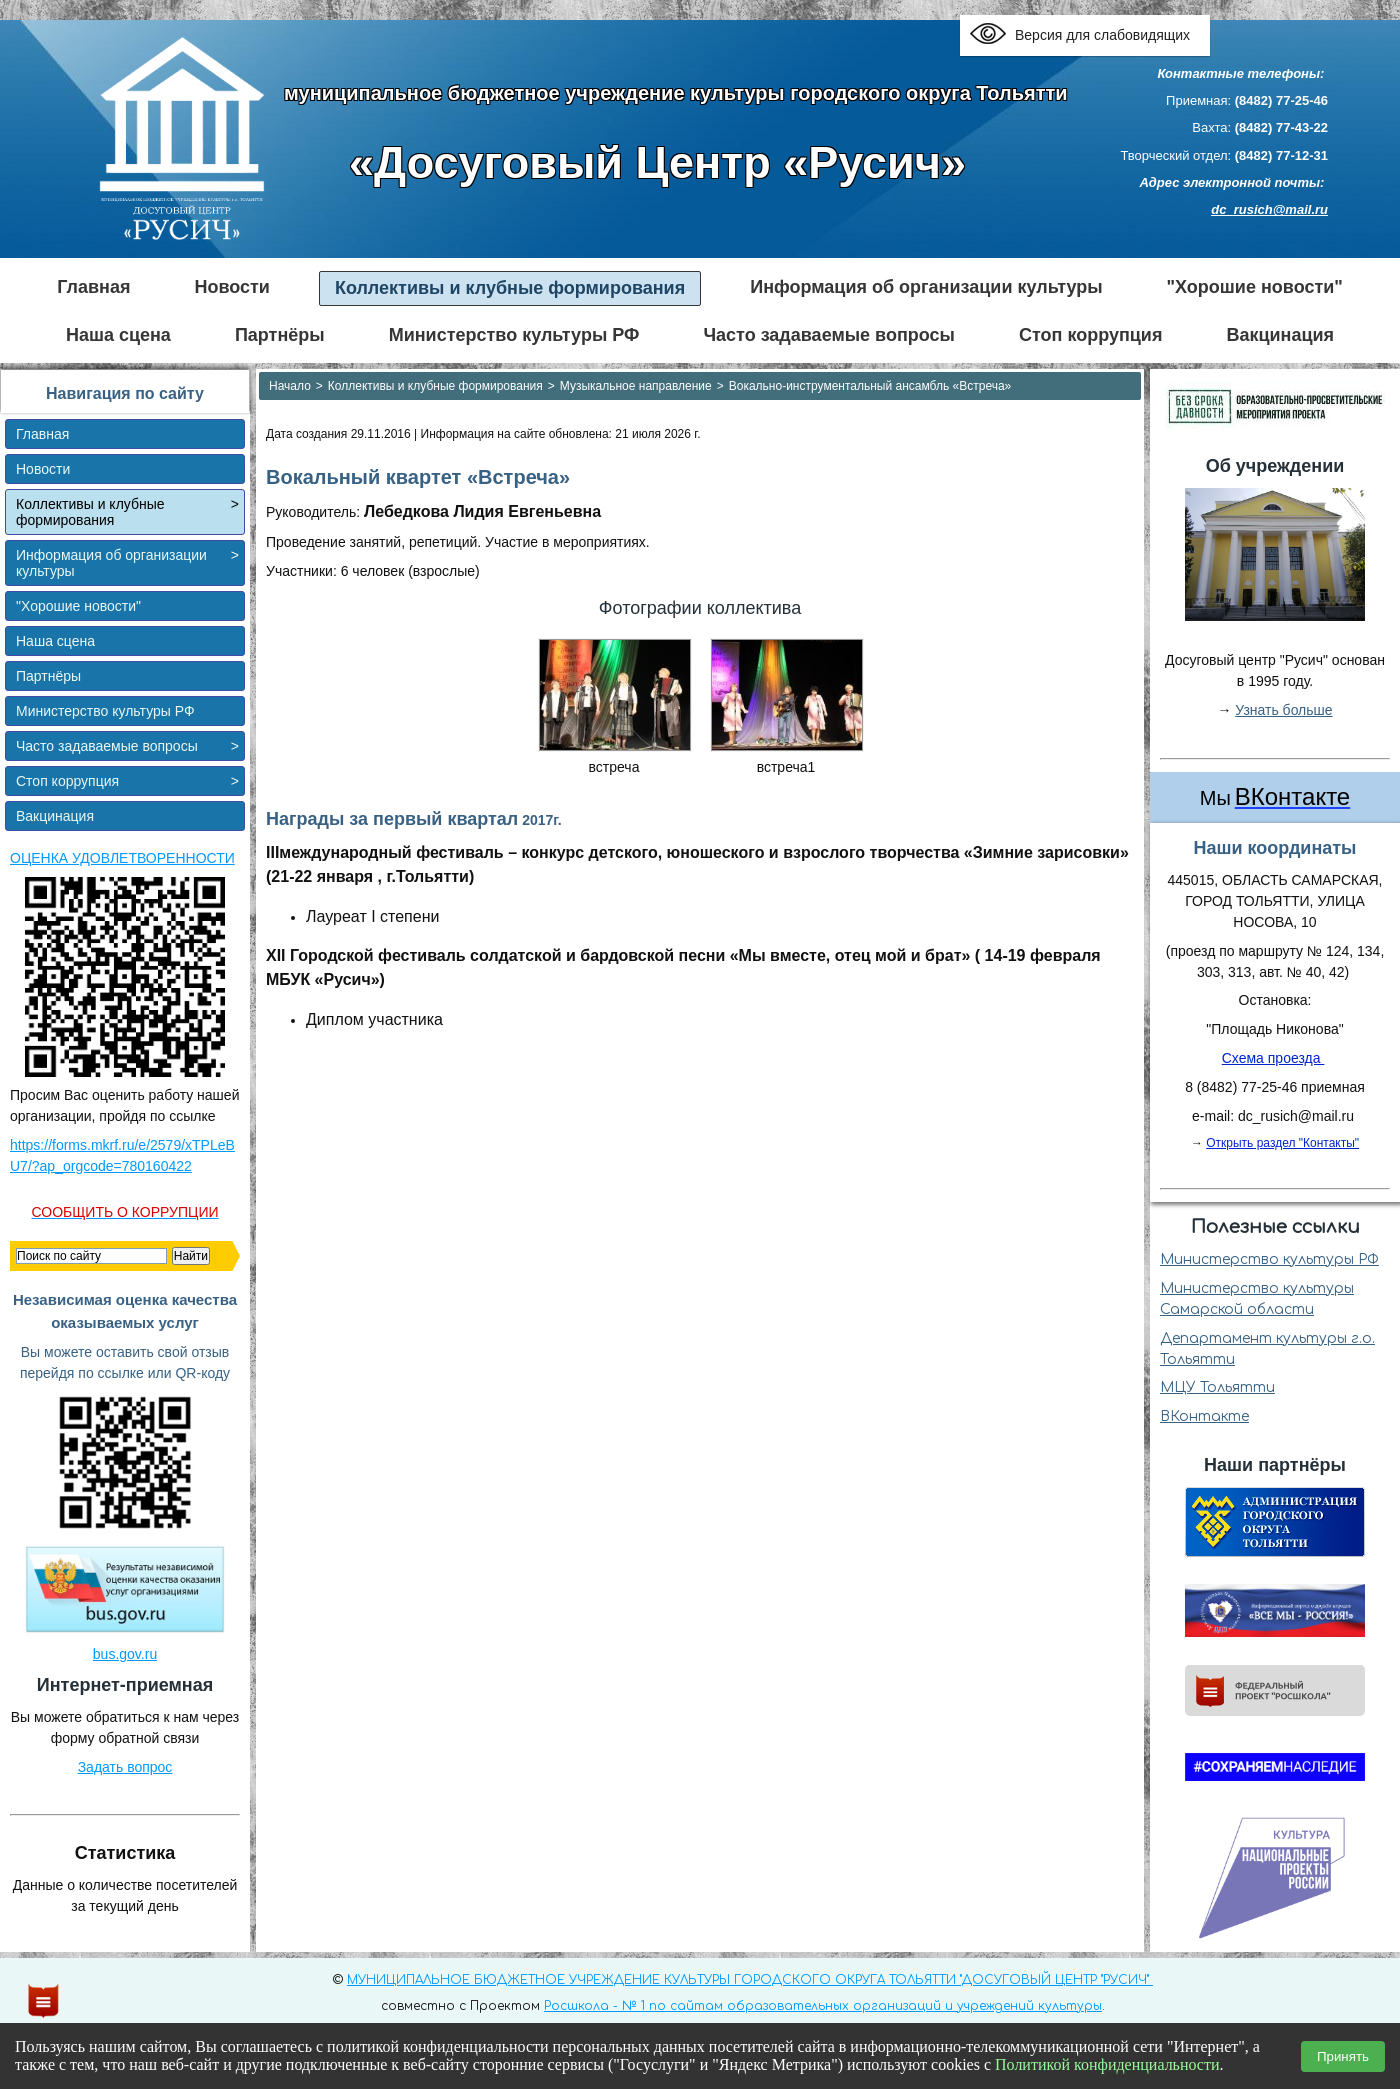 The height and width of the screenshot is (2089, 1400). I want to click on Задать вопрос, so click(125, 1767).